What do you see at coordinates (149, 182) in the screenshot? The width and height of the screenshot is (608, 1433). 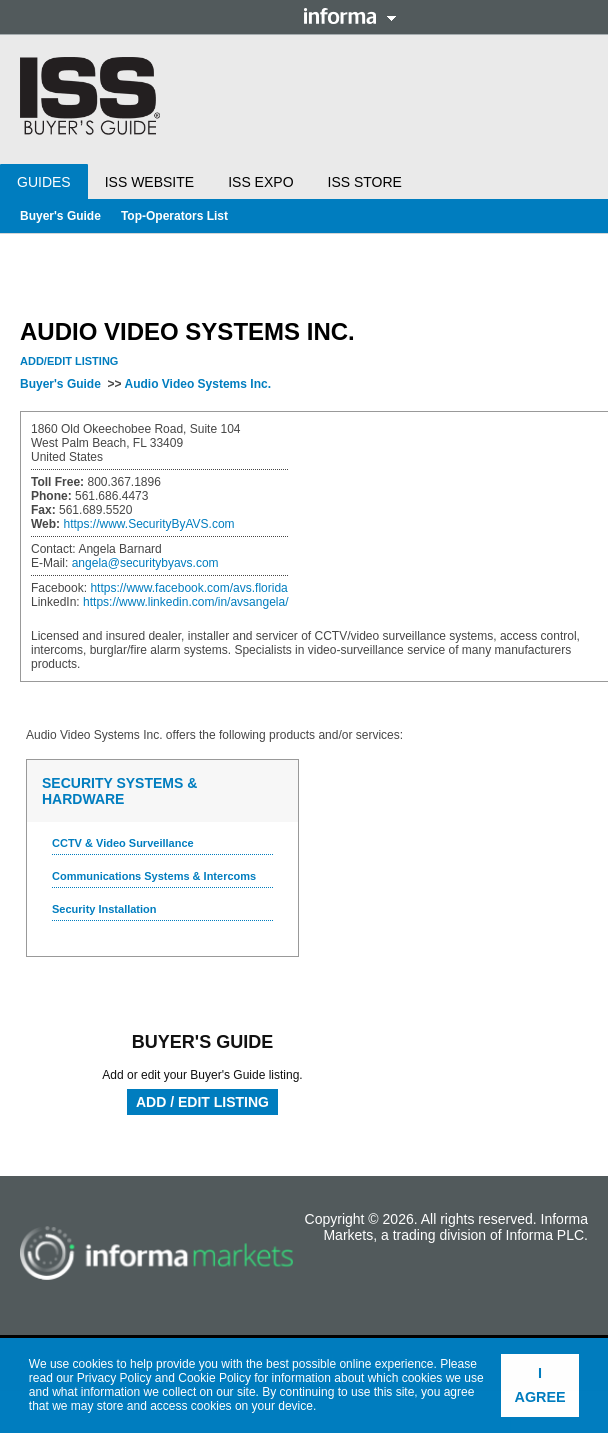 I see `ISS Website` at bounding box center [149, 182].